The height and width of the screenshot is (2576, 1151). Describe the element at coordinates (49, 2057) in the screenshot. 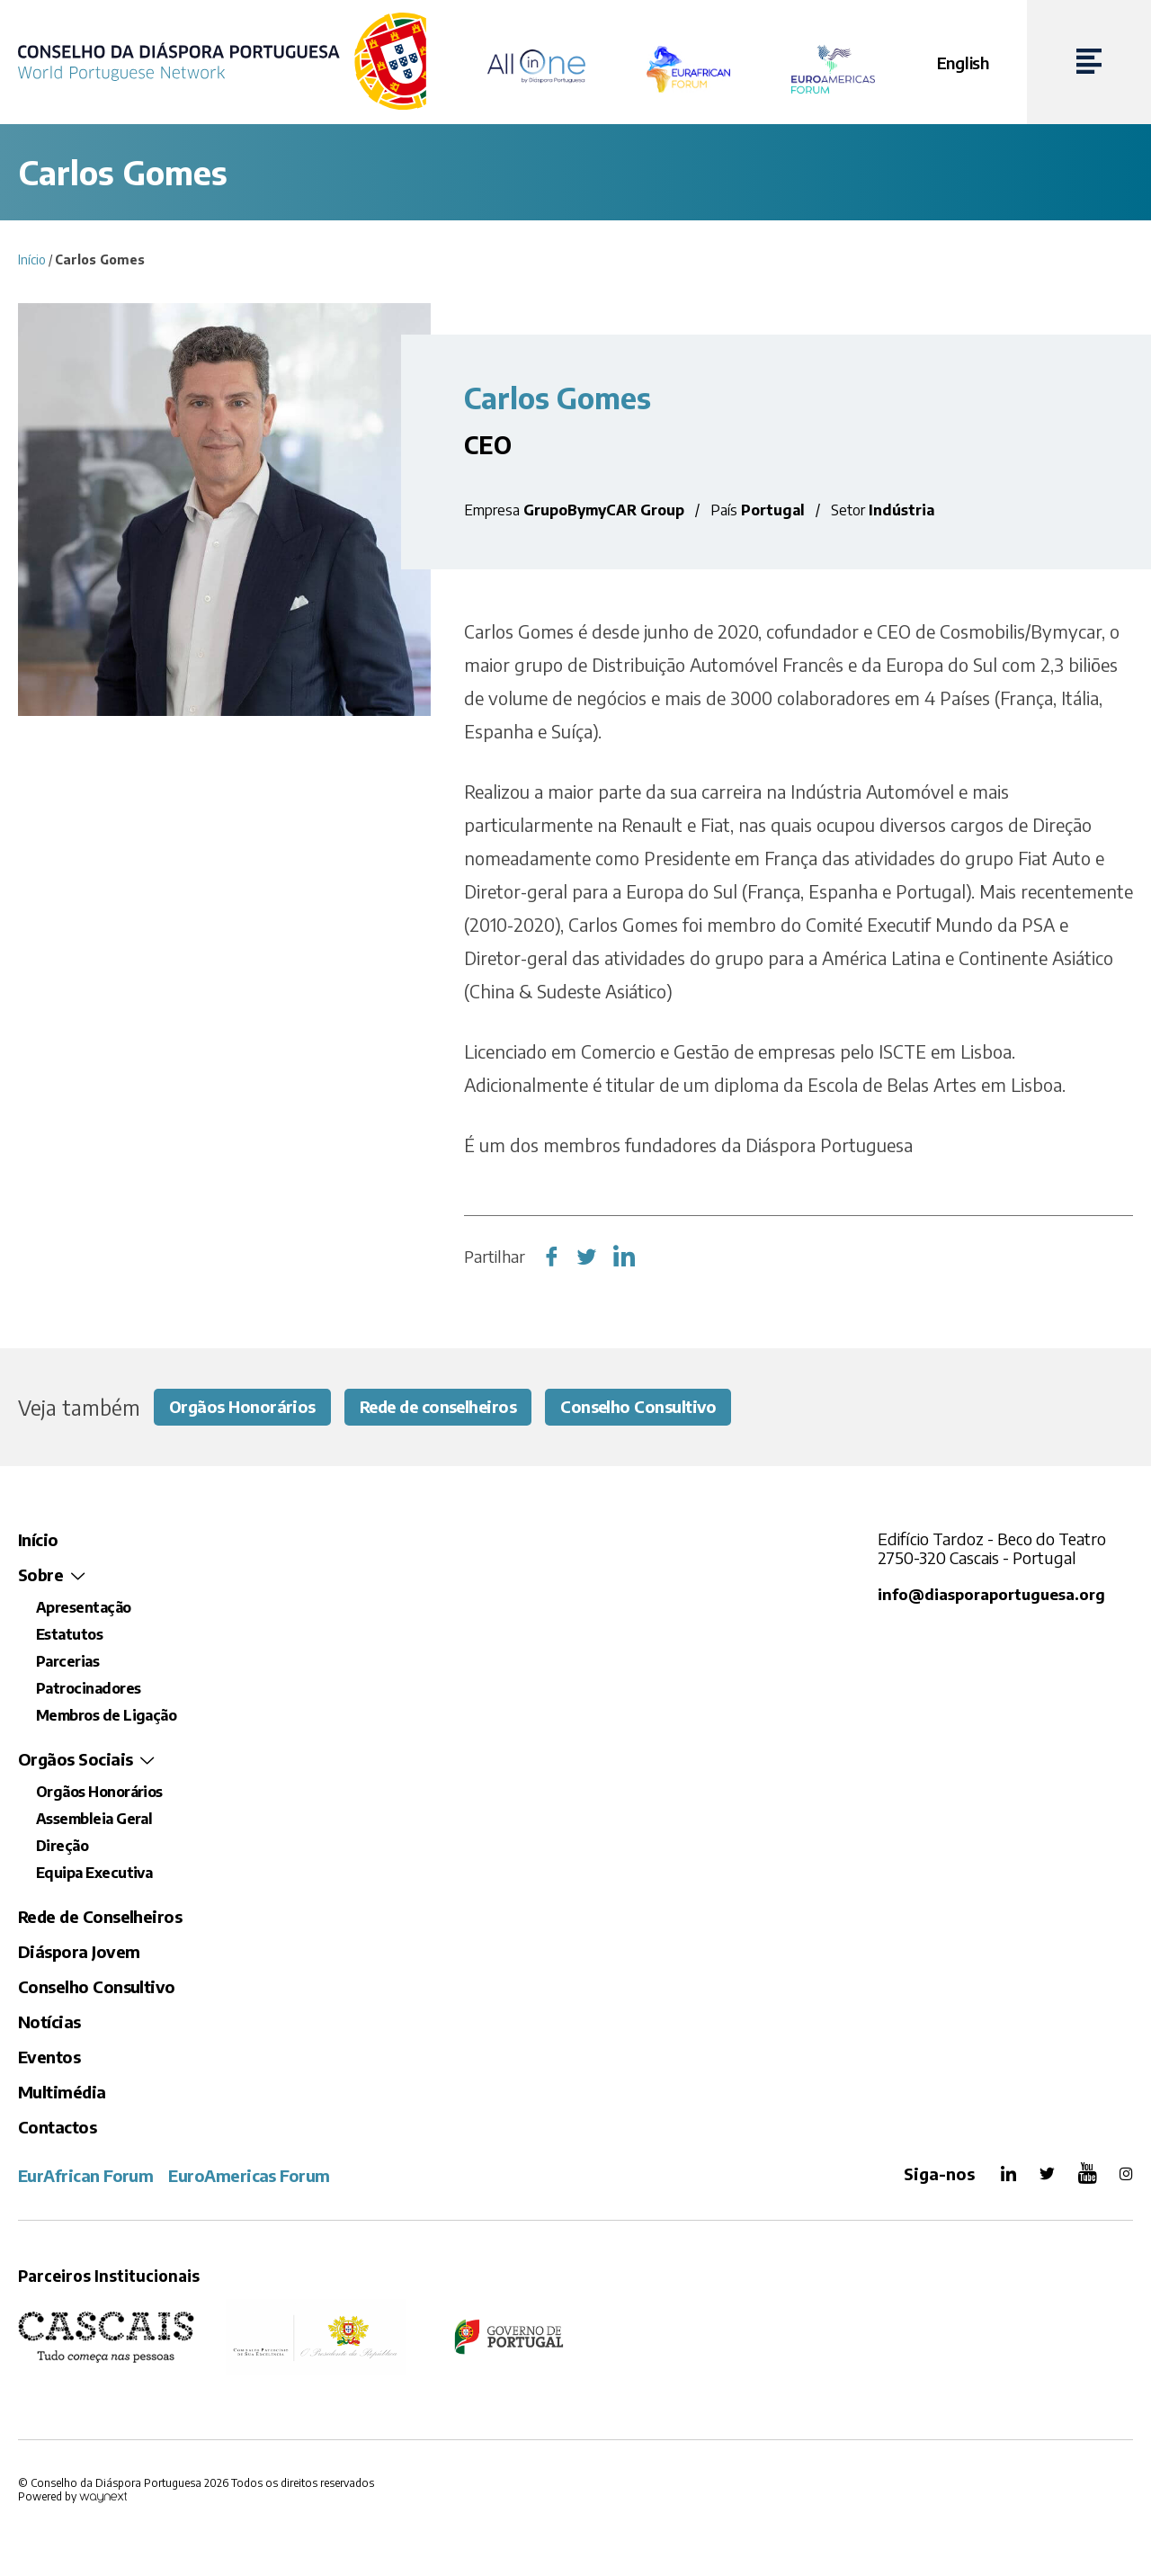

I see `Eventos` at that location.